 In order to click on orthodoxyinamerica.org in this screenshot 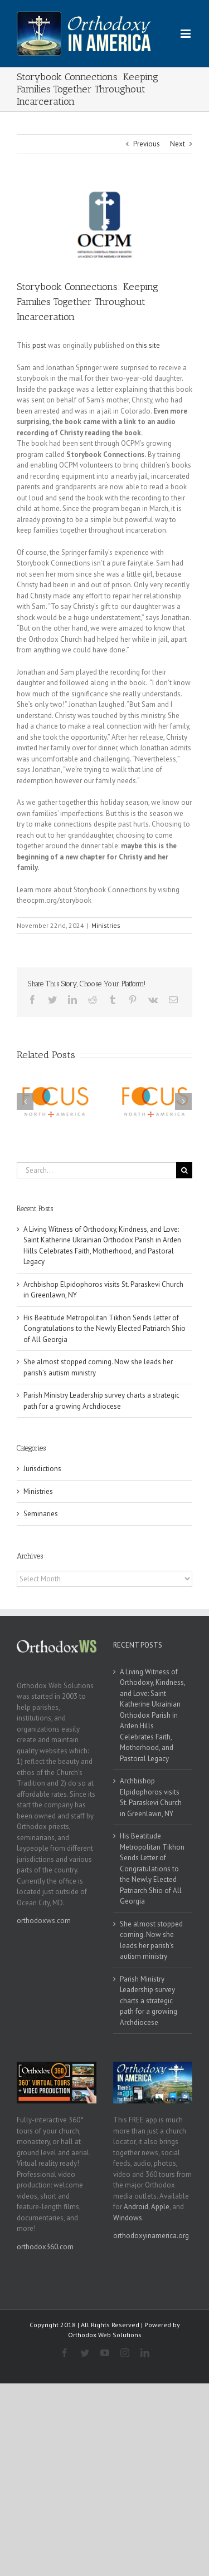, I will do `click(151, 2235)`.